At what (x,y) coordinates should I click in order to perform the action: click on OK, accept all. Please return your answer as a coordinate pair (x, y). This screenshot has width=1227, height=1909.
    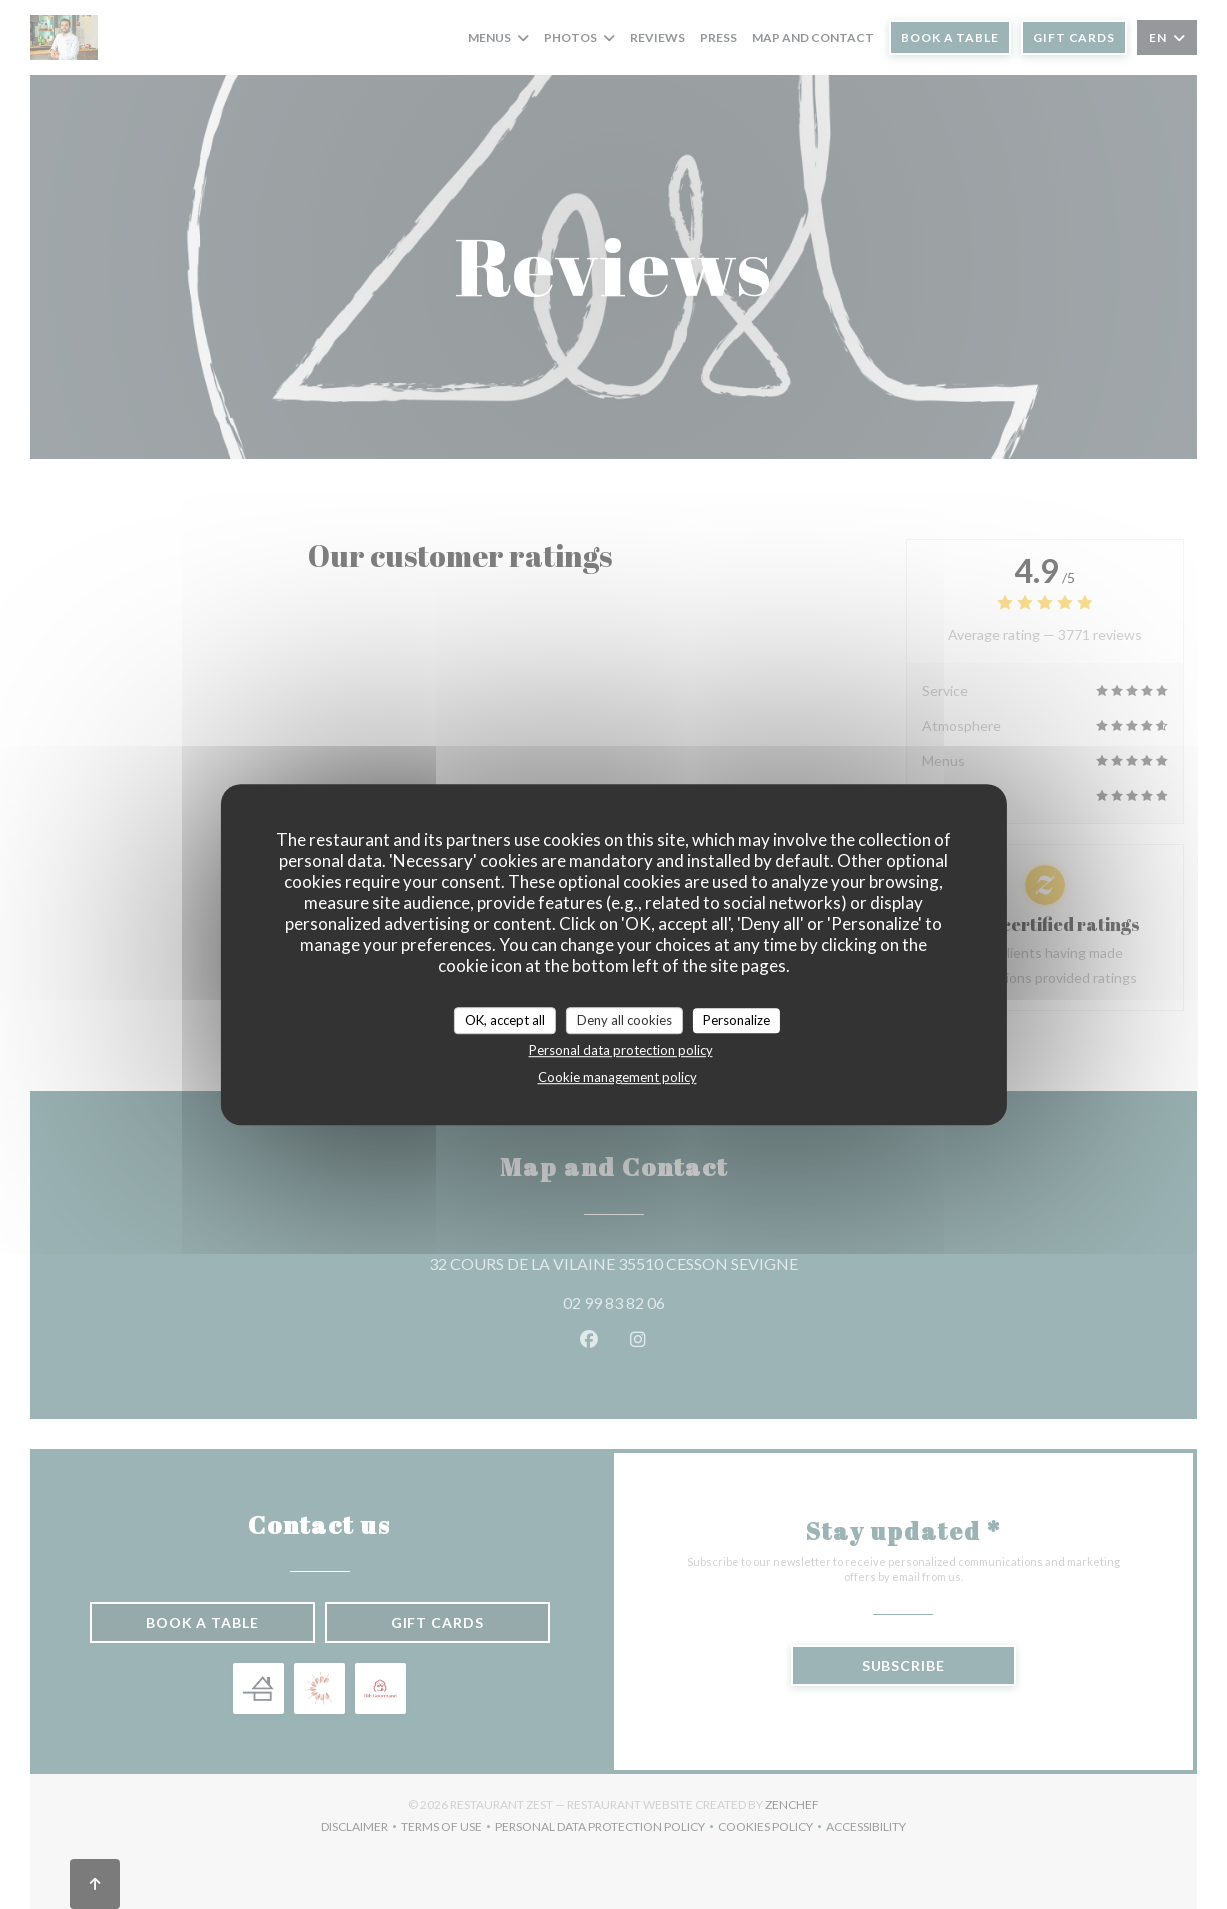
    Looking at the image, I should click on (505, 1020).